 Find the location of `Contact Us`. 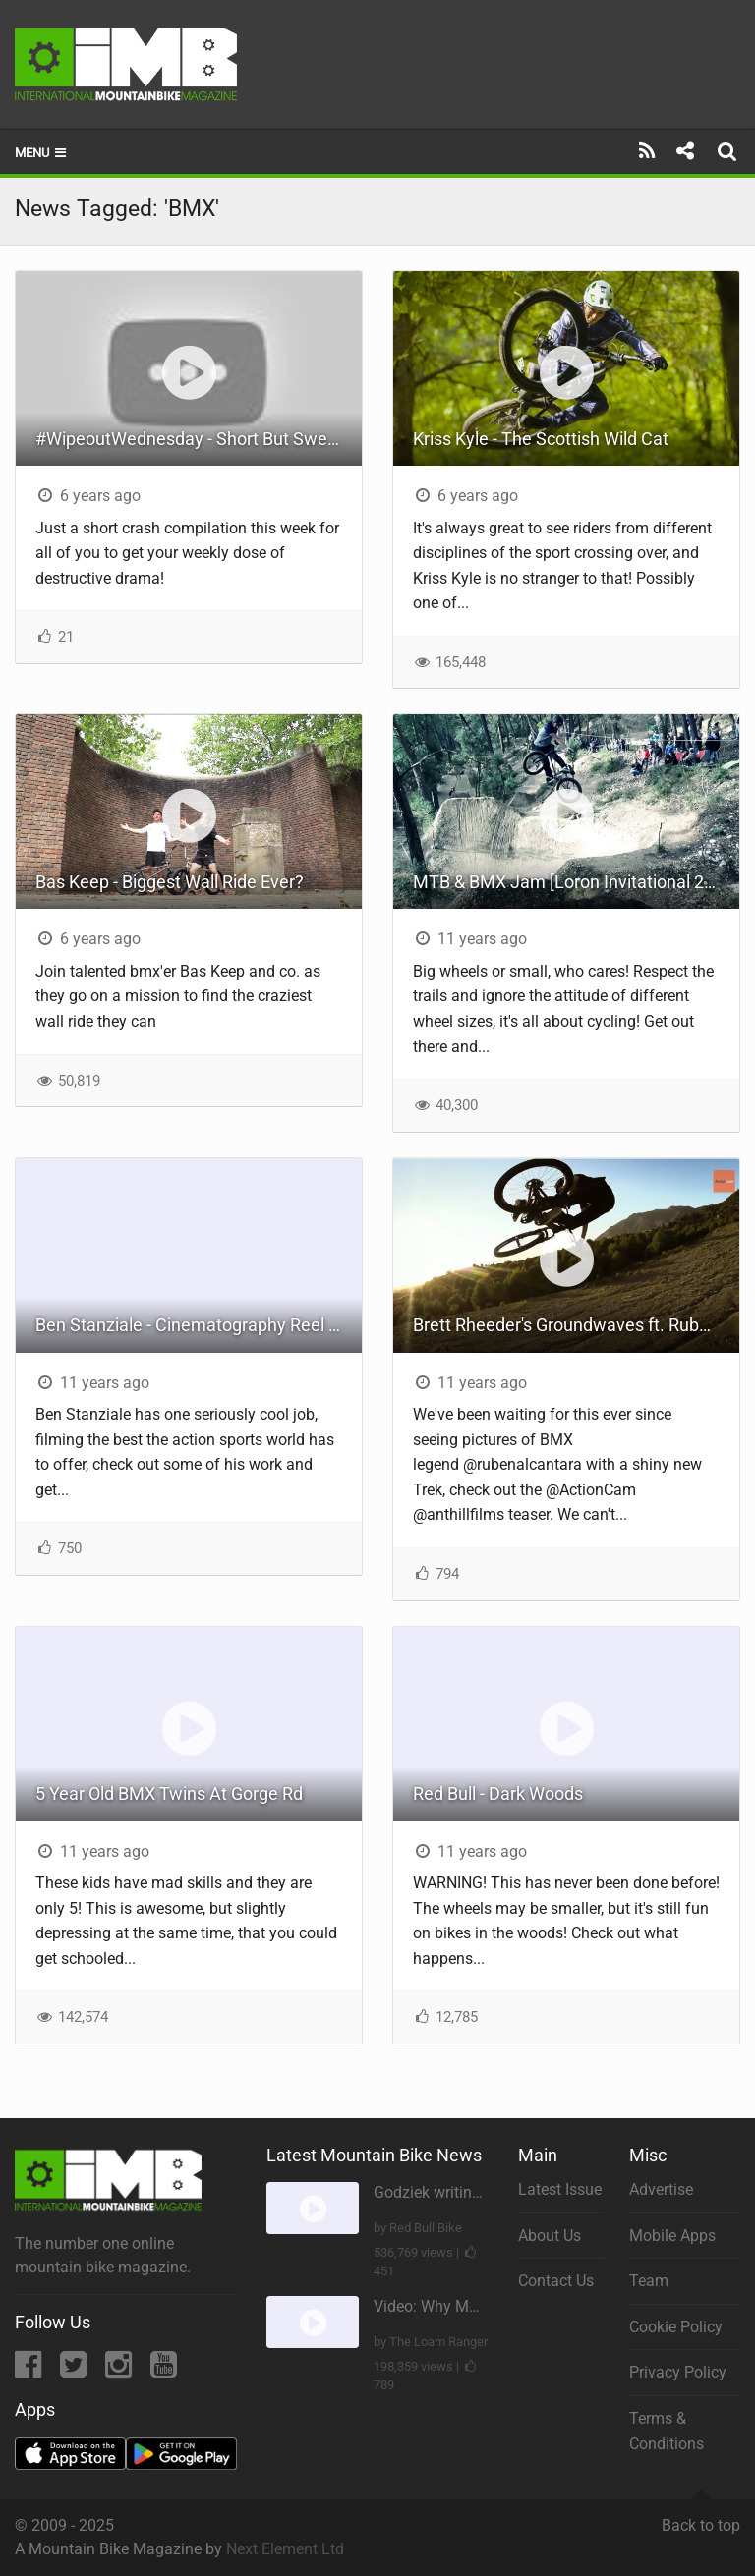

Contact Us is located at coordinates (556, 2280).